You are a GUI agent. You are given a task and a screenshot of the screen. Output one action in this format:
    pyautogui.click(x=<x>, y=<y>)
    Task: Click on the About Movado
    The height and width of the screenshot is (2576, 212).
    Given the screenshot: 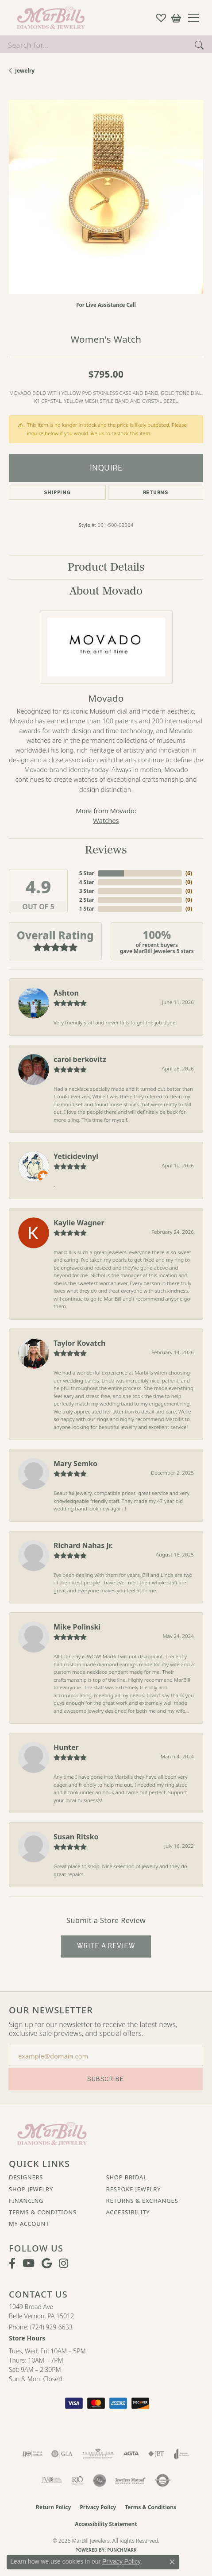 What is the action you would take?
    pyautogui.click(x=106, y=591)
    